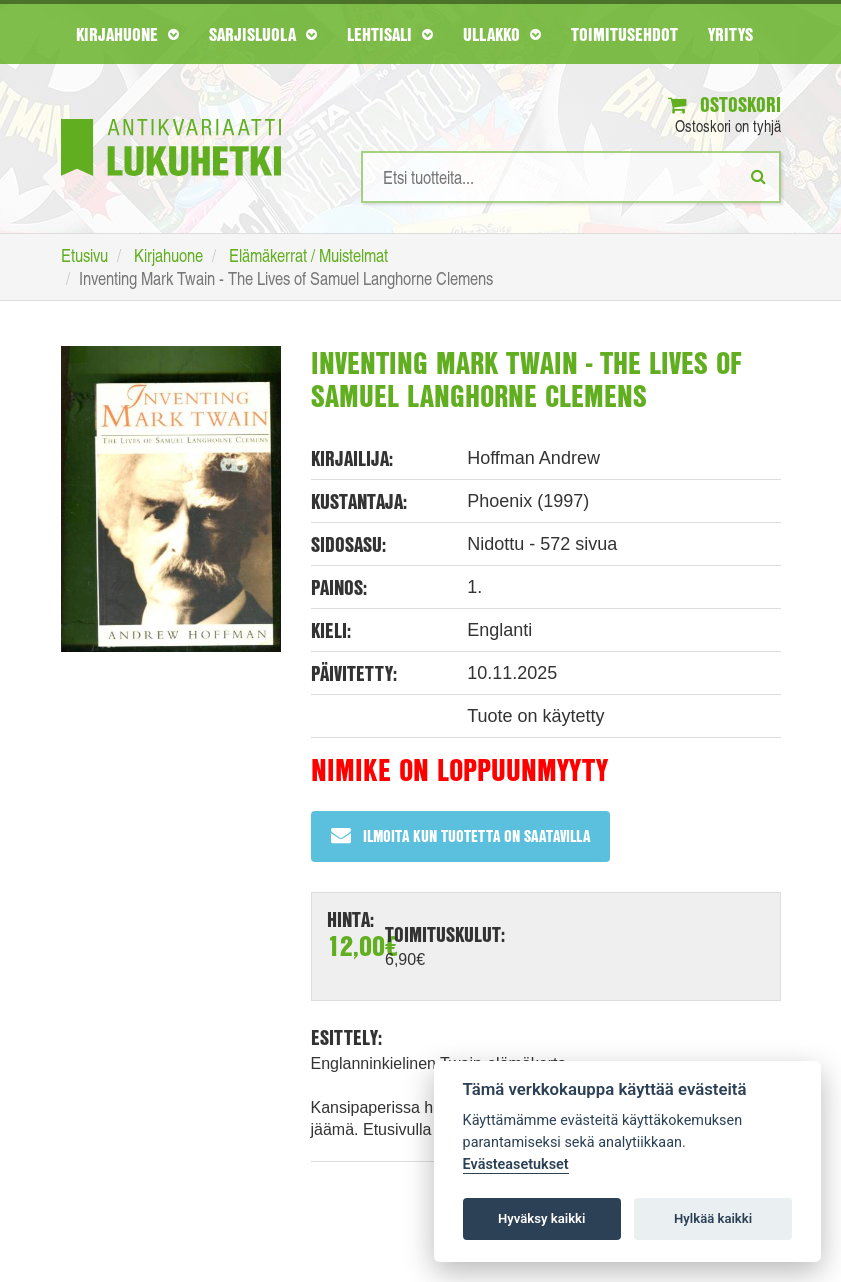 This screenshot has height=1282, width=841. I want to click on [Hakusanat], so click(571, 177).